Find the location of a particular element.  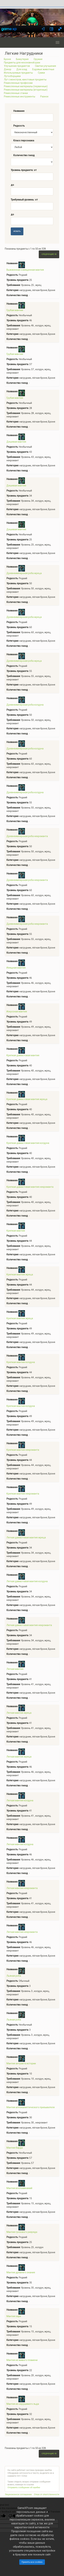

Древнеимперская роба некроманта is located at coordinates (27, 836).